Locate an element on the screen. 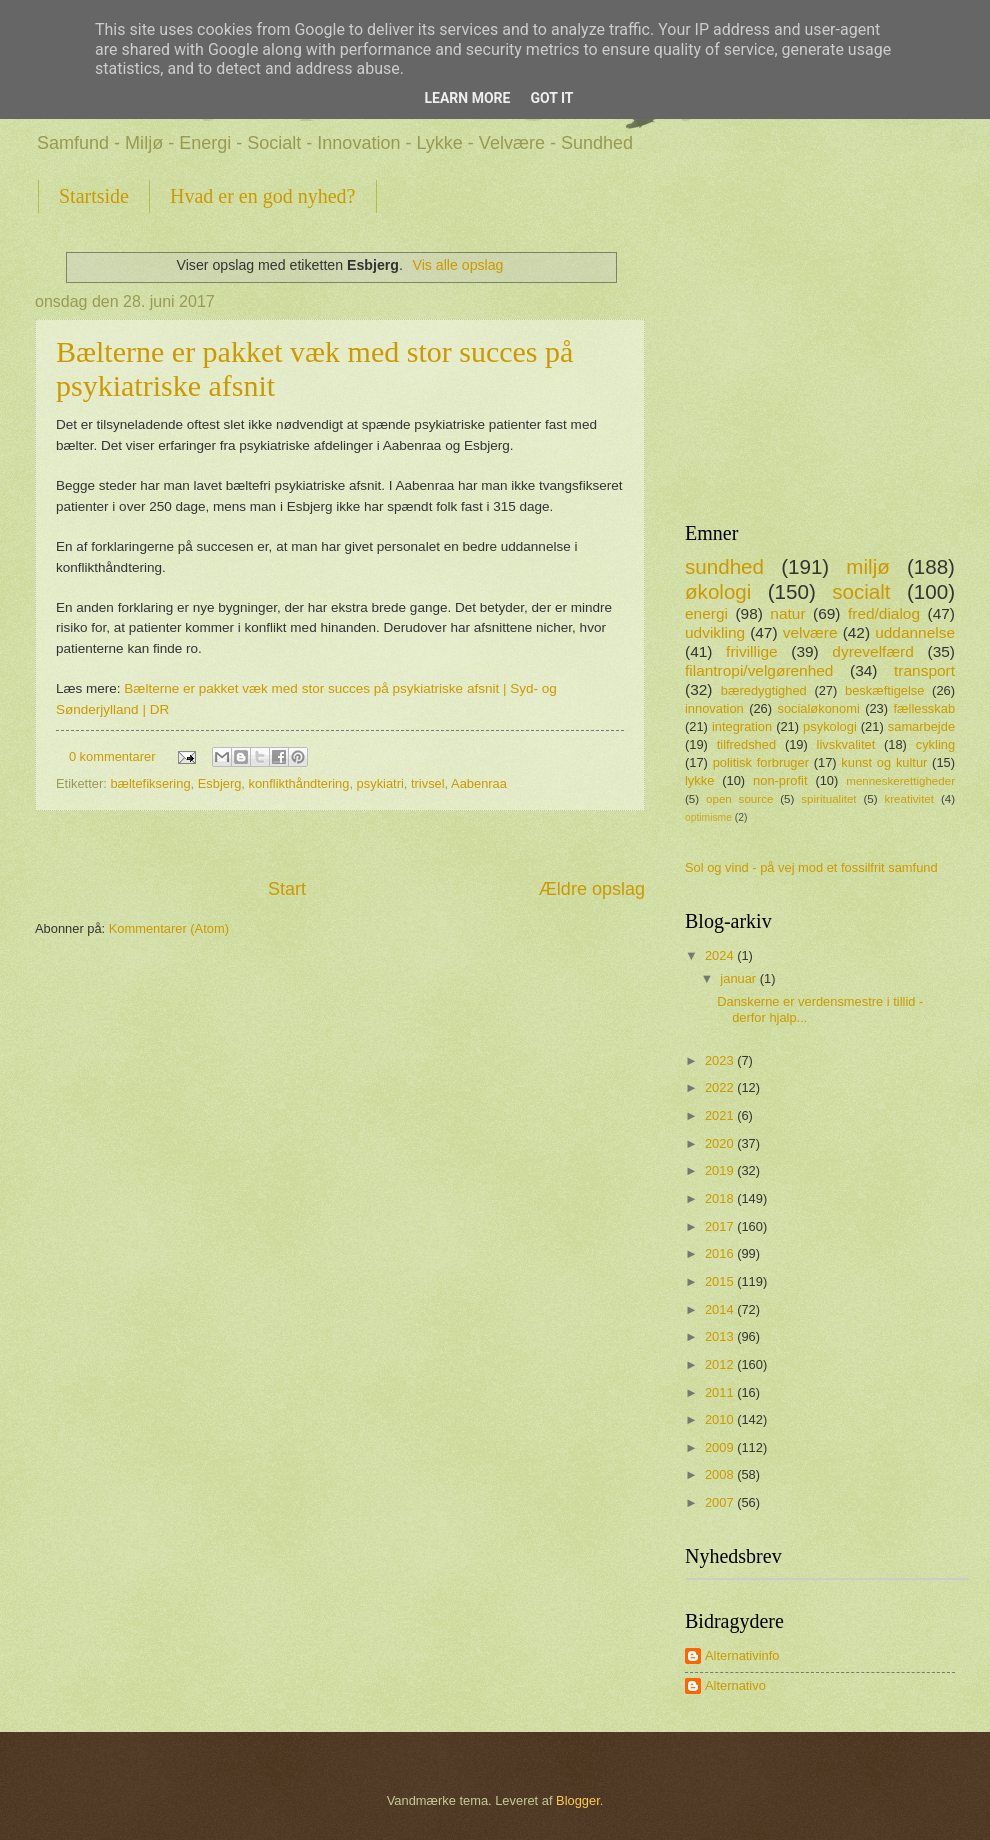  energi is located at coordinates (706, 613).